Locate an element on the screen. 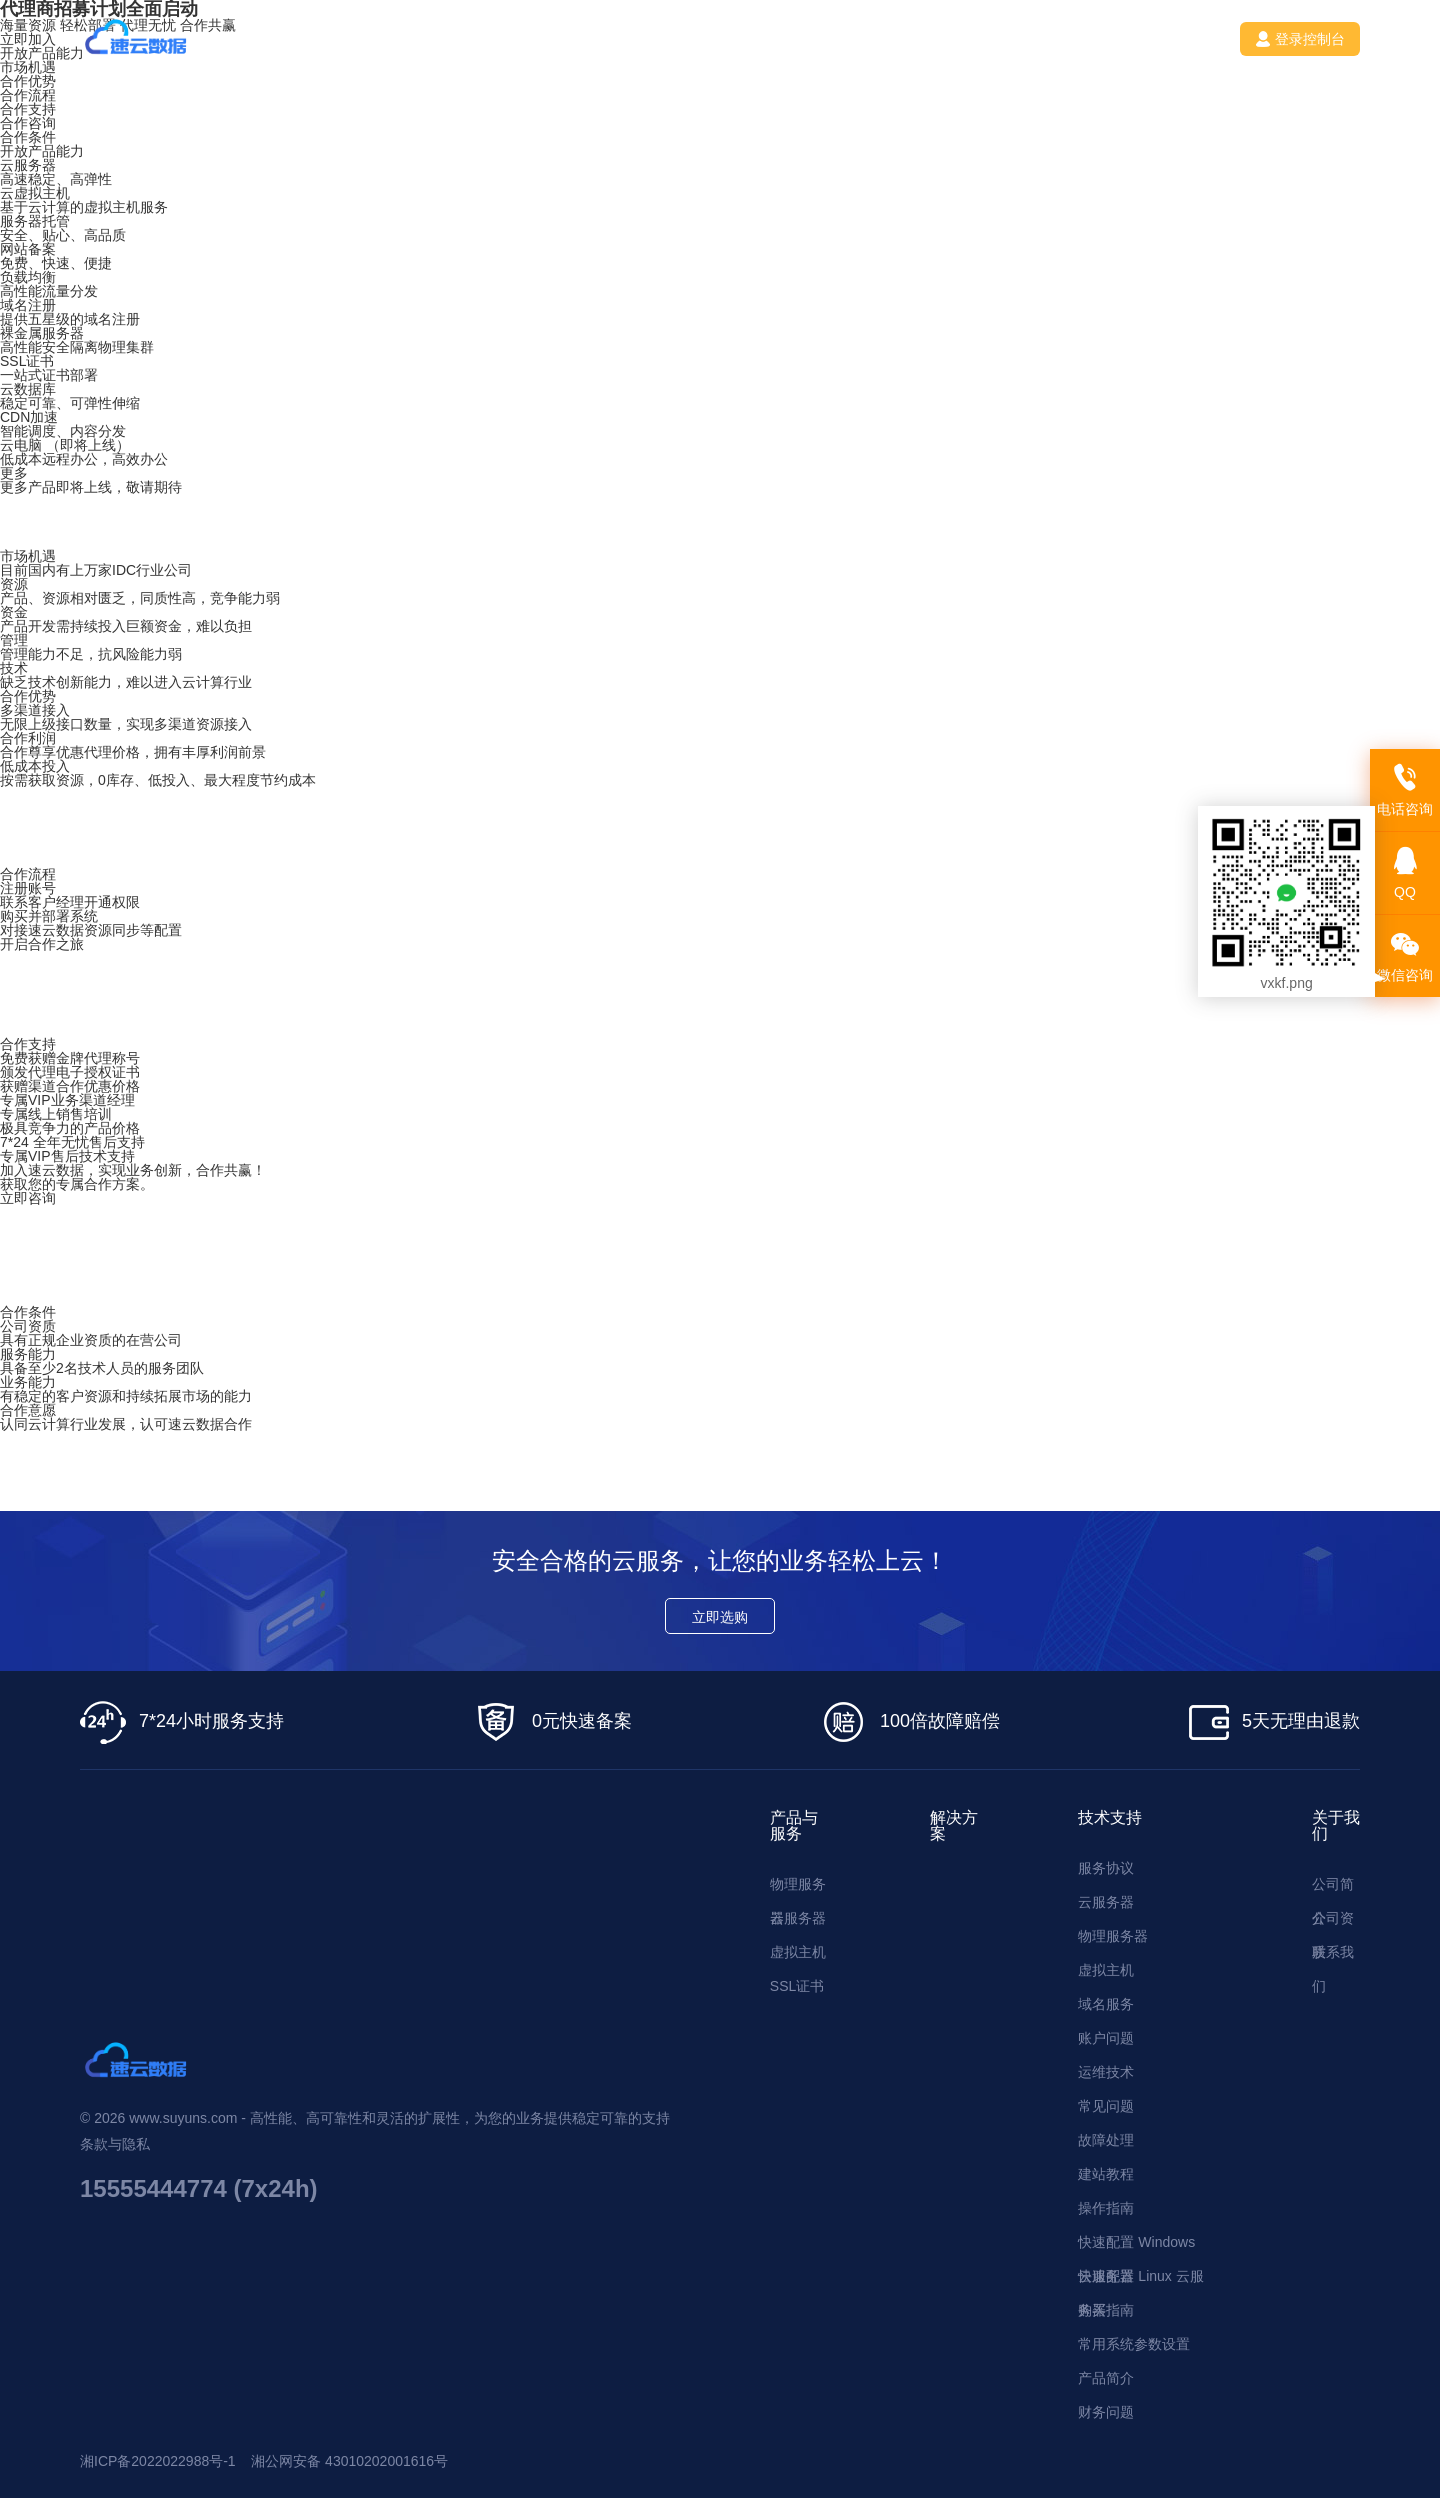  新闻资讯 is located at coordinates (756, 38).